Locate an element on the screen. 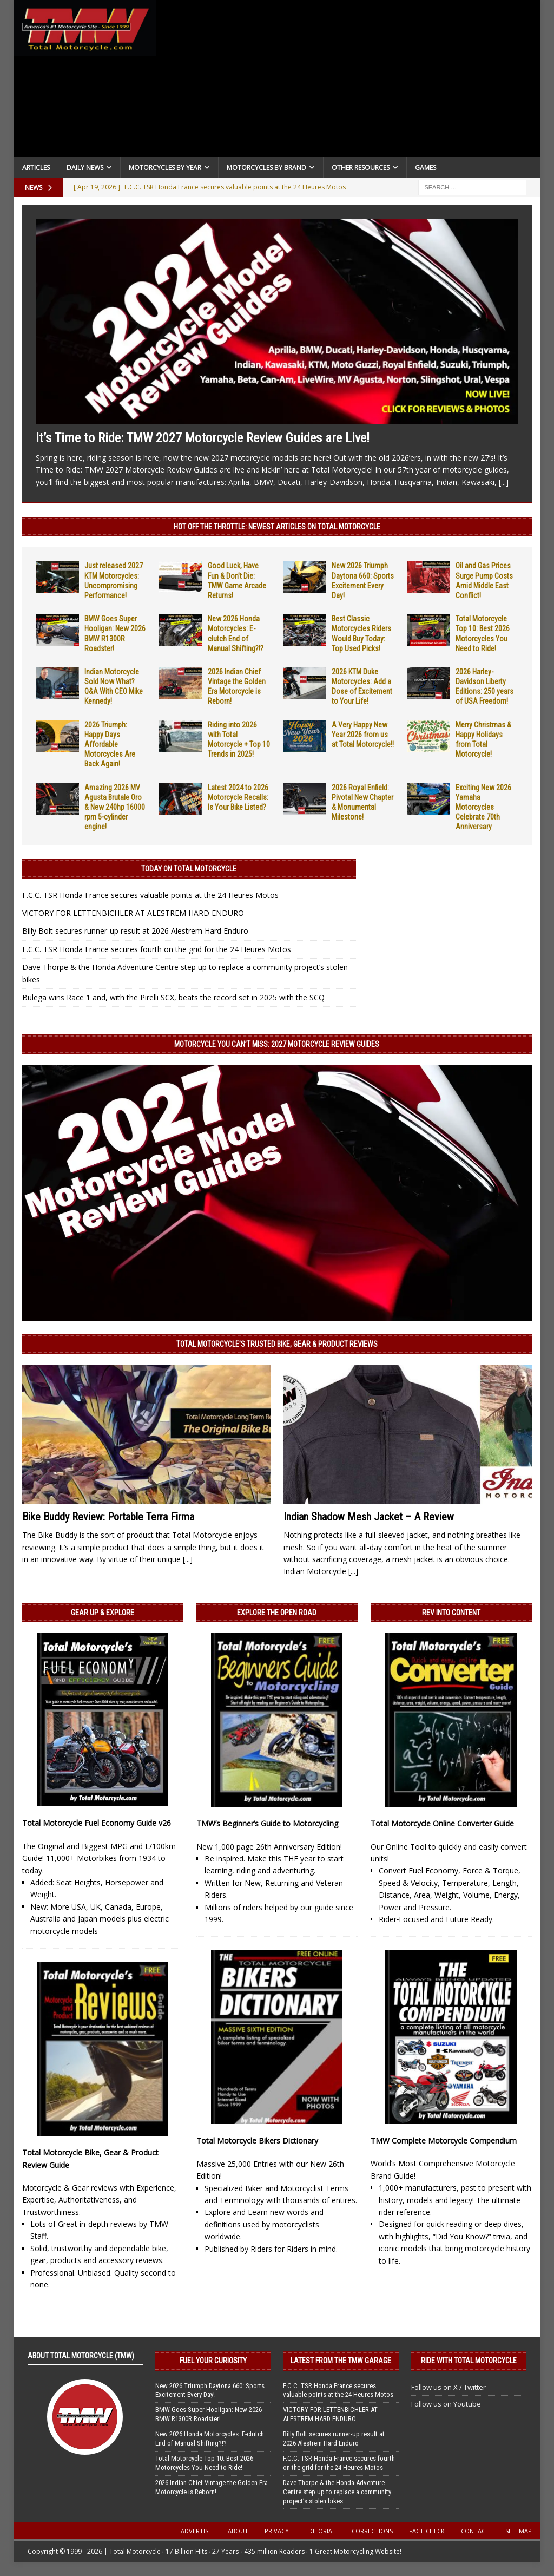 The width and height of the screenshot is (554, 2576). Indian Shadow Mesh Jacket – A Review is located at coordinates (368, 1516).